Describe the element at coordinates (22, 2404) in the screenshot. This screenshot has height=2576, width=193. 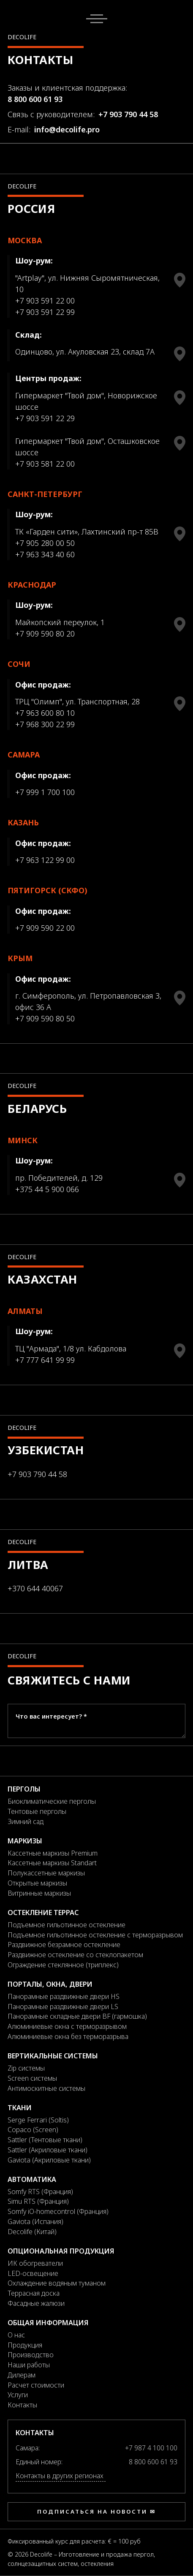
I see `Контакты` at that location.